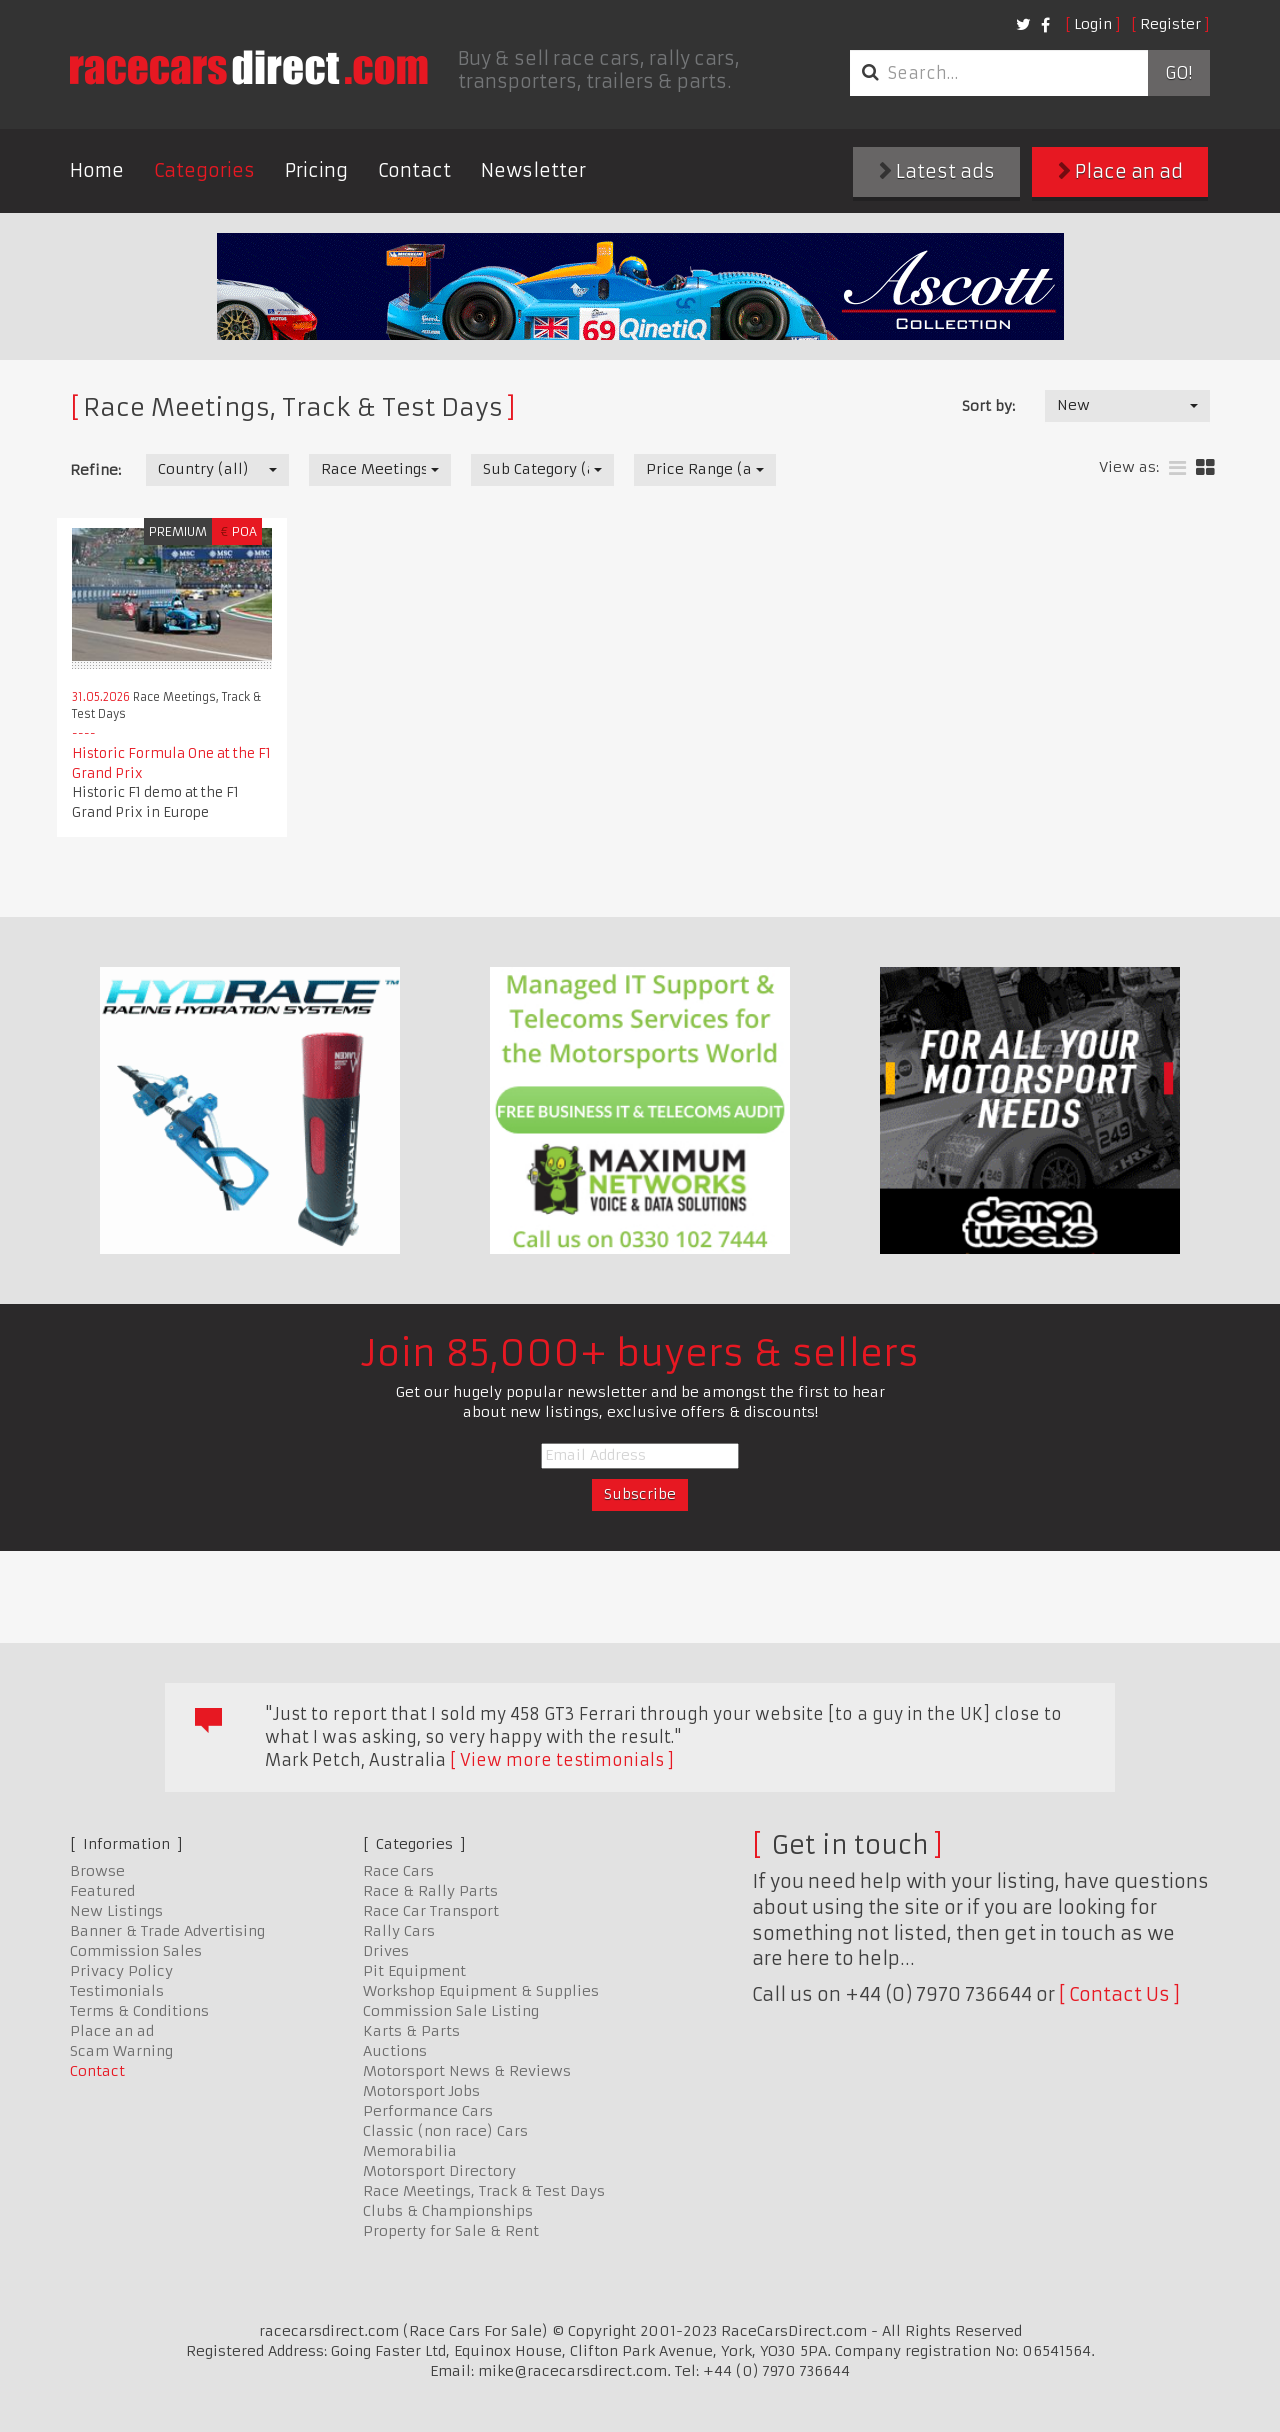 The image size is (1280, 2432). Describe the element at coordinates (102, 1891) in the screenshot. I see `Featured` at that location.